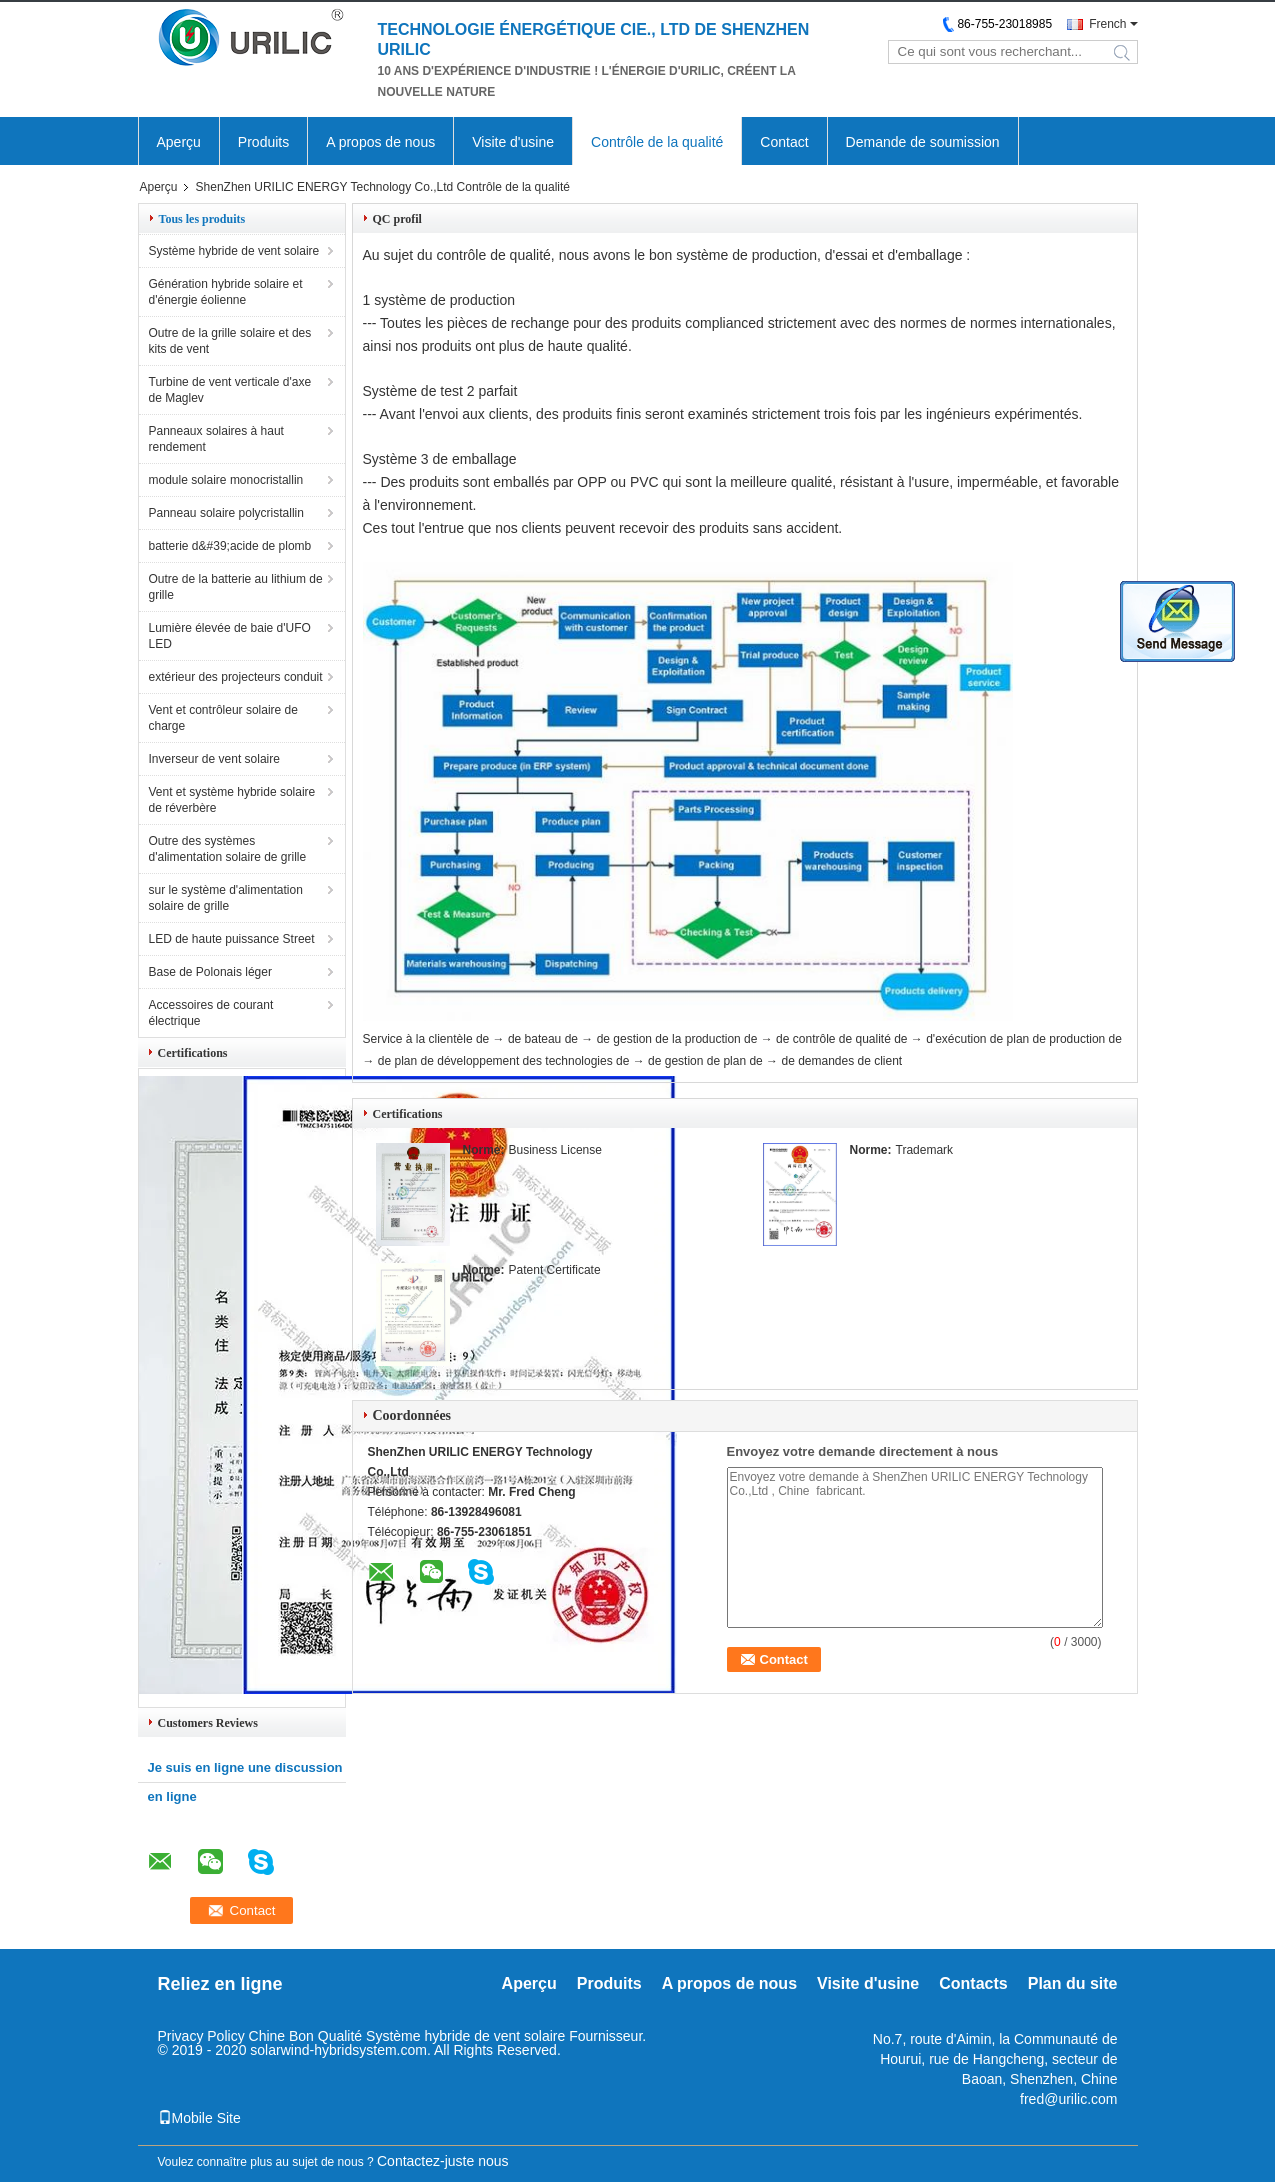 The height and width of the screenshot is (2182, 1275). Describe the element at coordinates (230, 341) in the screenshot. I see `Outre de la grille solaire et des kits de vent` at that location.